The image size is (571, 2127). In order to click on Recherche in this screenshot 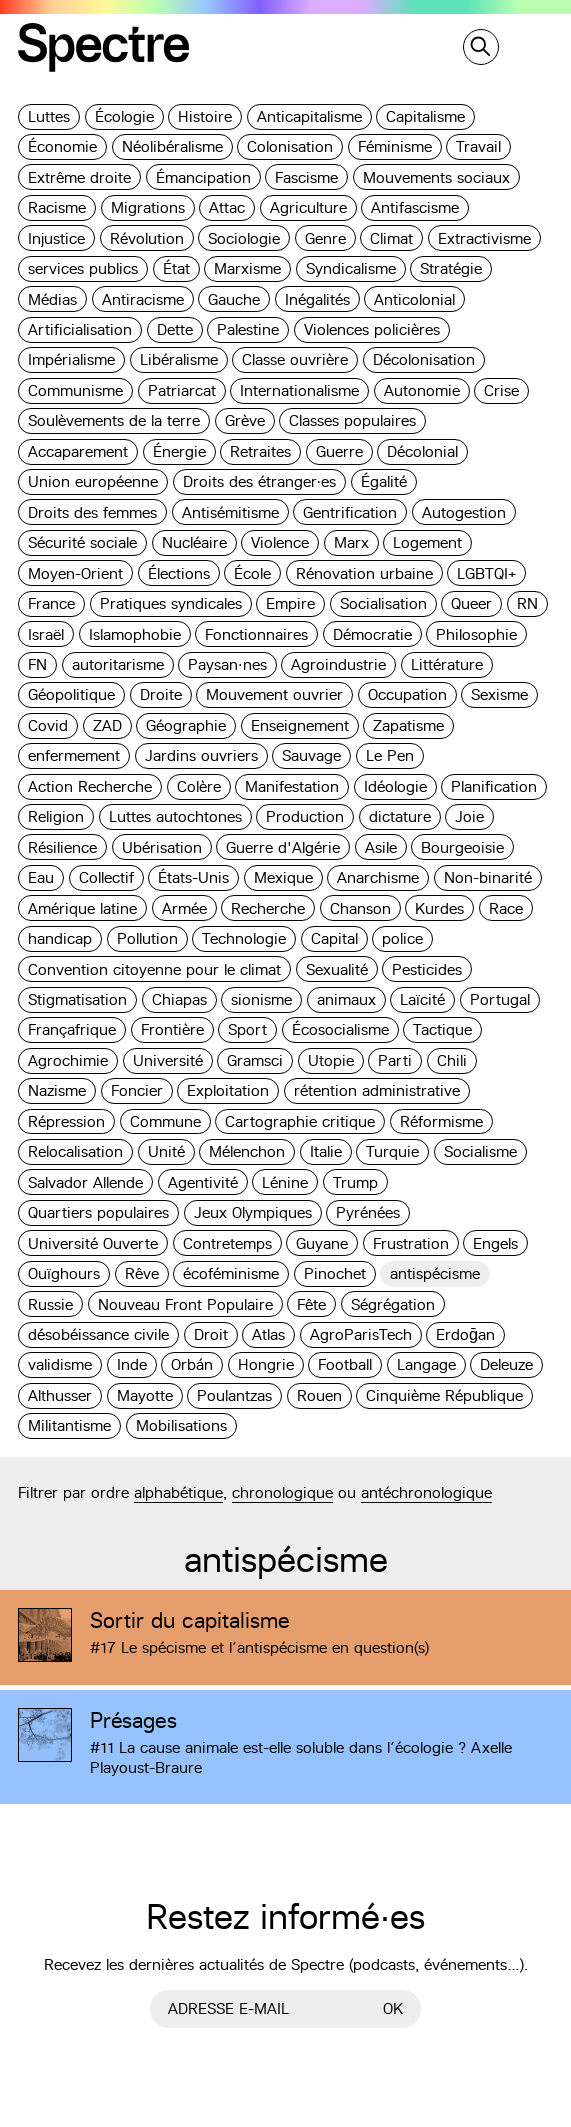, I will do `click(268, 908)`.